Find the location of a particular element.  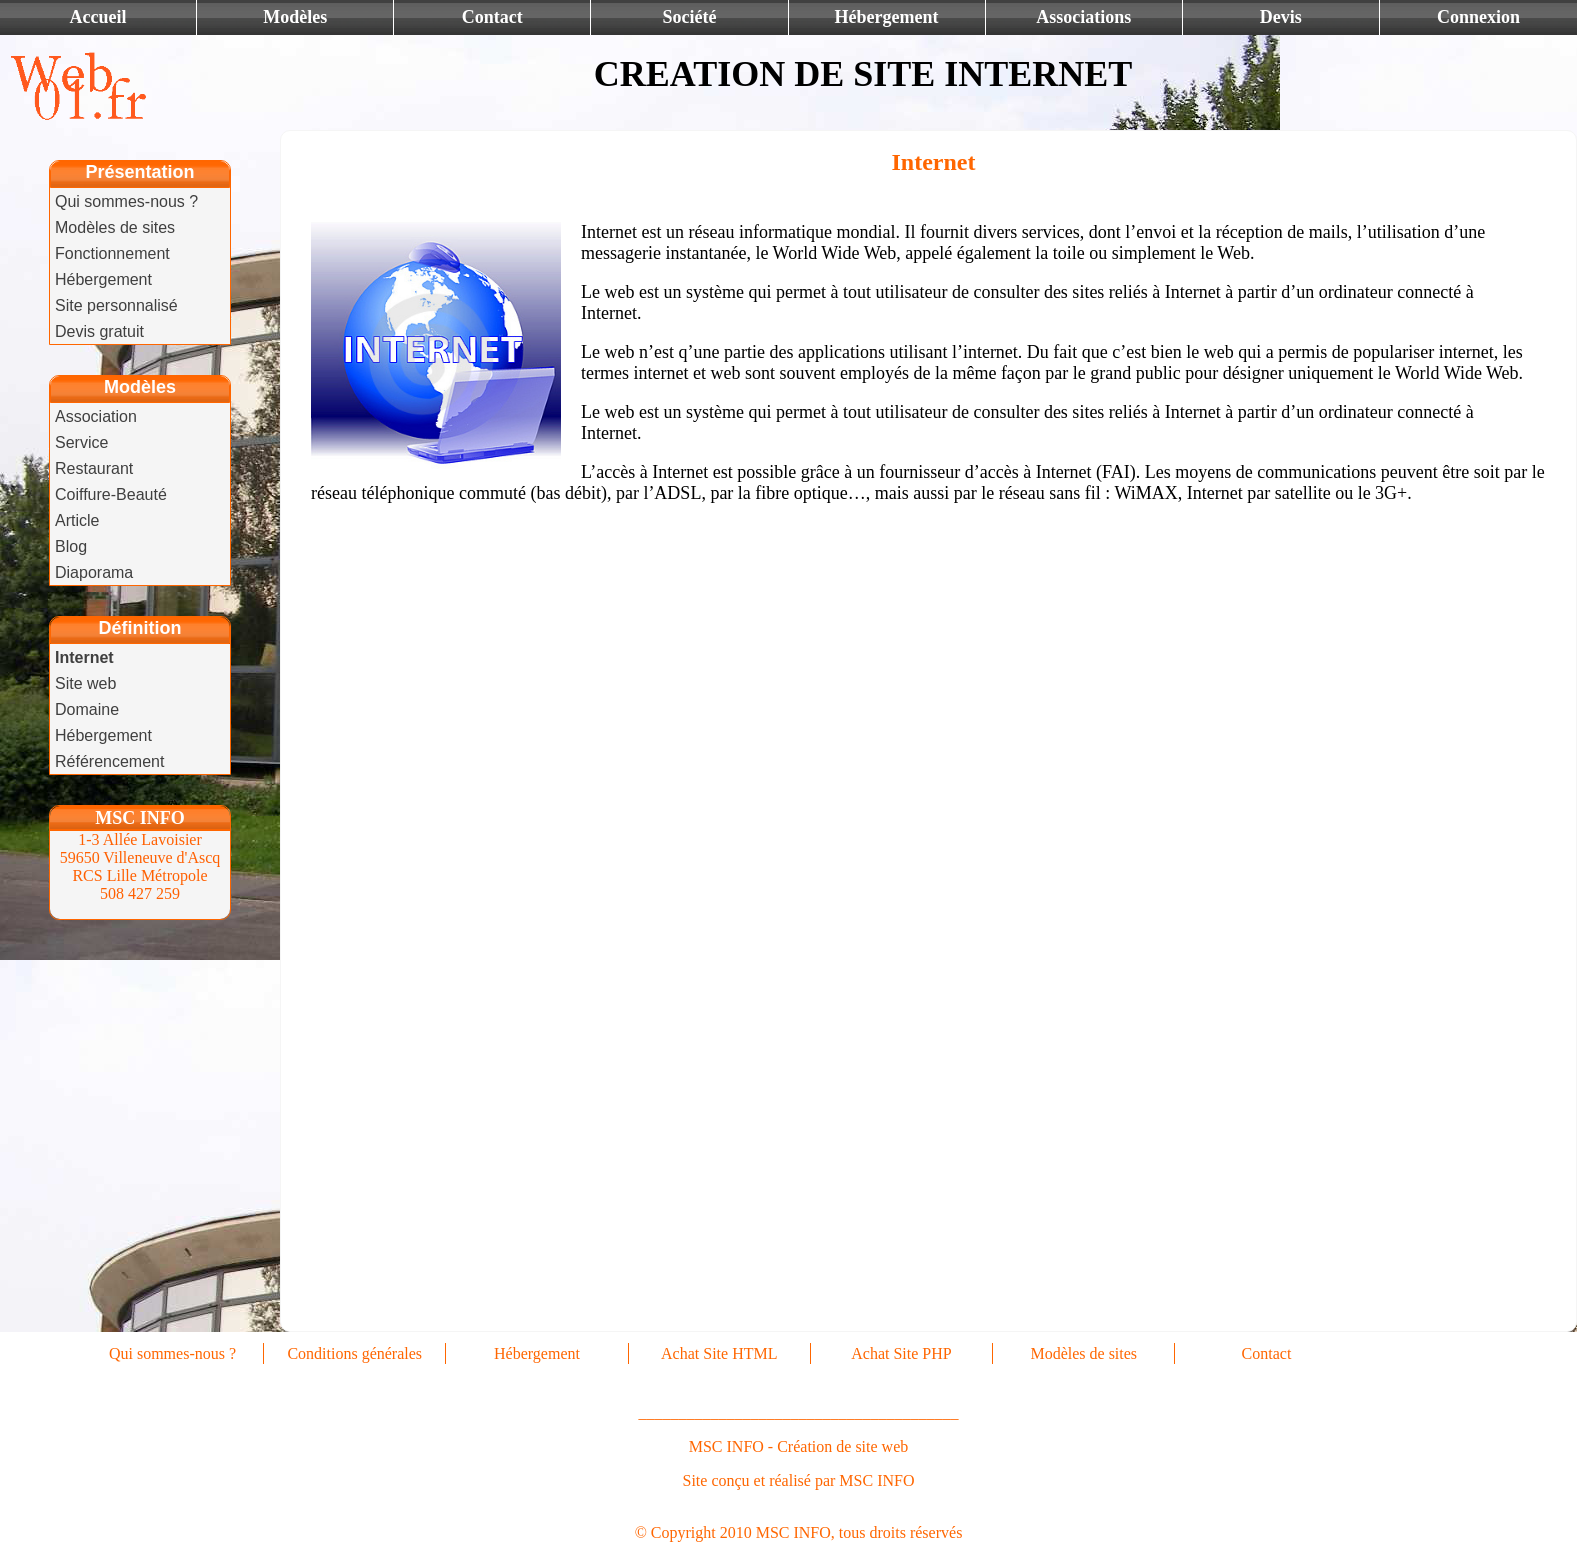

Modèles de sites is located at coordinates (115, 227).